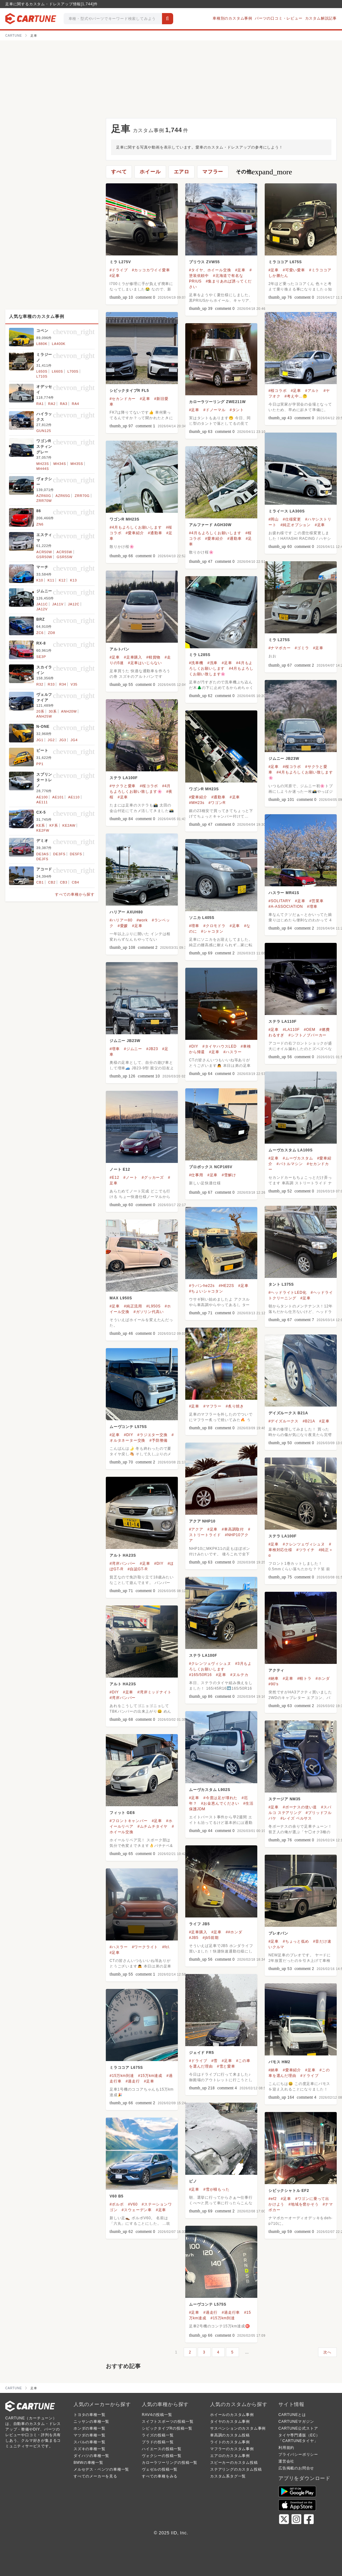  I want to click on #165/50R16, so click(200, 1675).